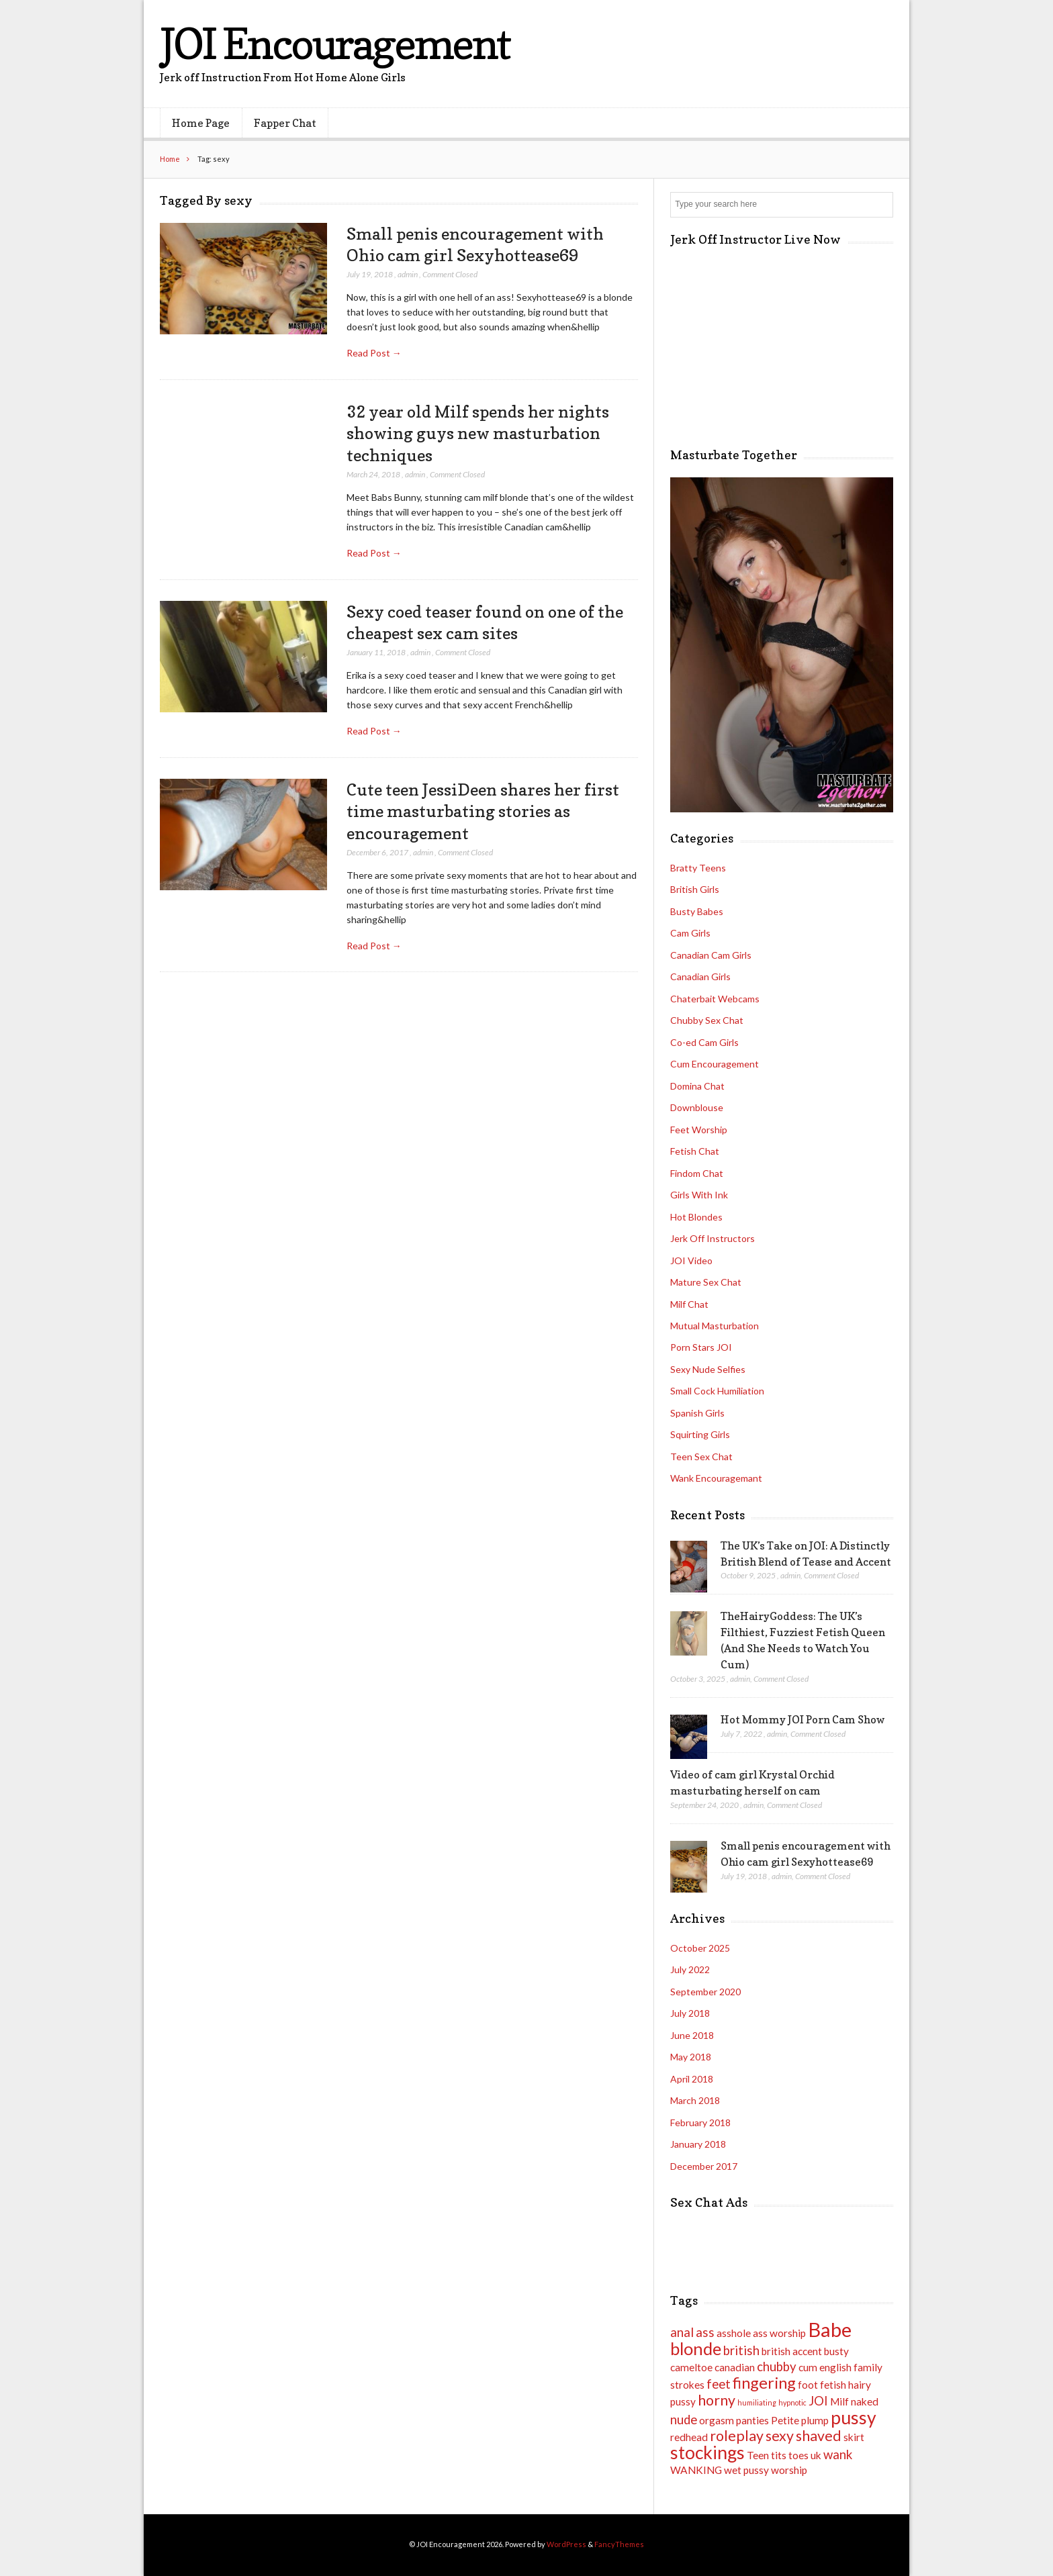 The image size is (1053, 2576). Describe the element at coordinates (701, 1456) in the screenshot. I see `Teen Sex Chat` at that location.